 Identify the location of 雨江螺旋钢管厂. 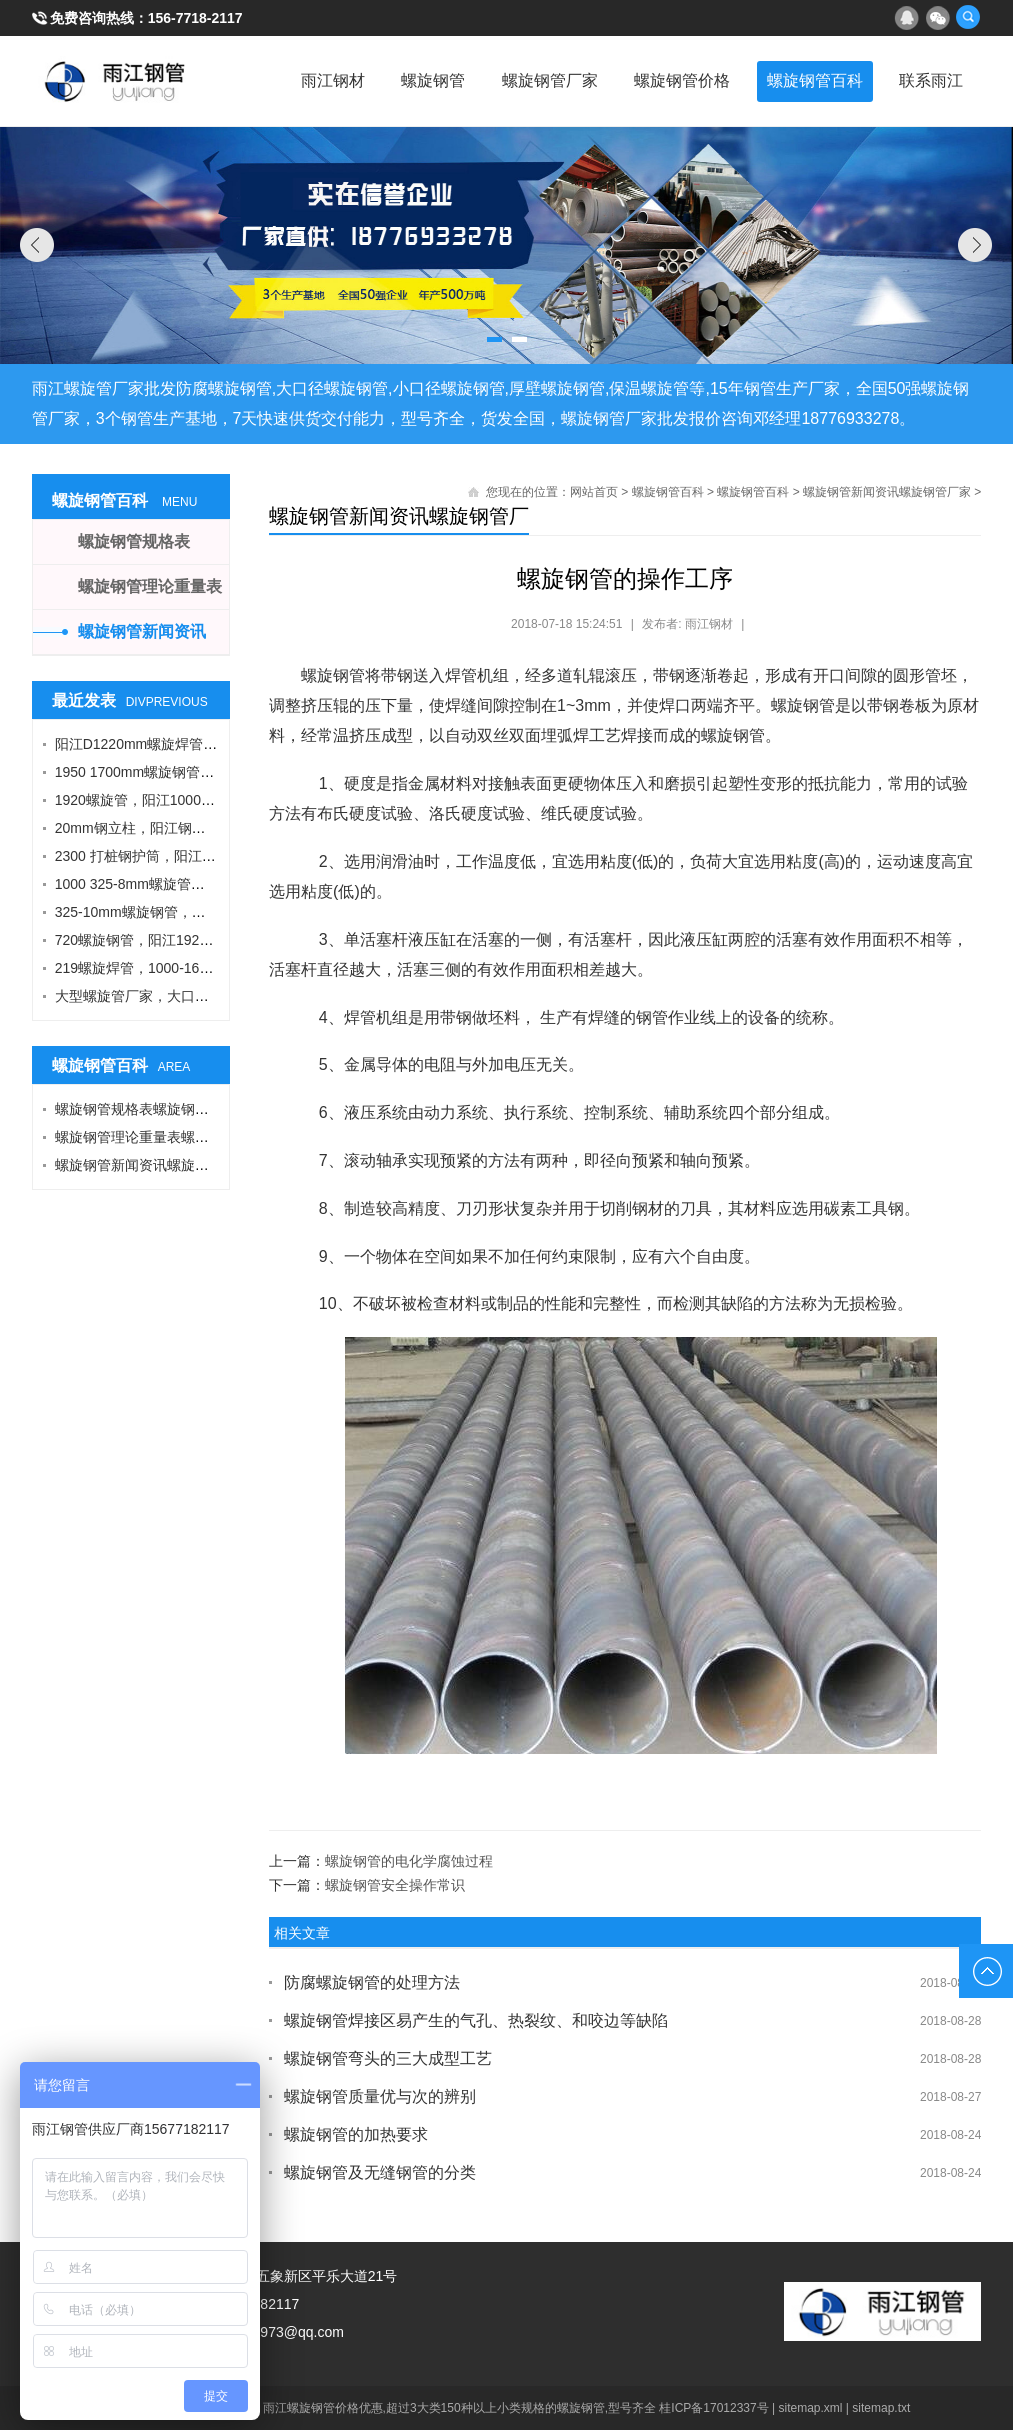
(115, 81).